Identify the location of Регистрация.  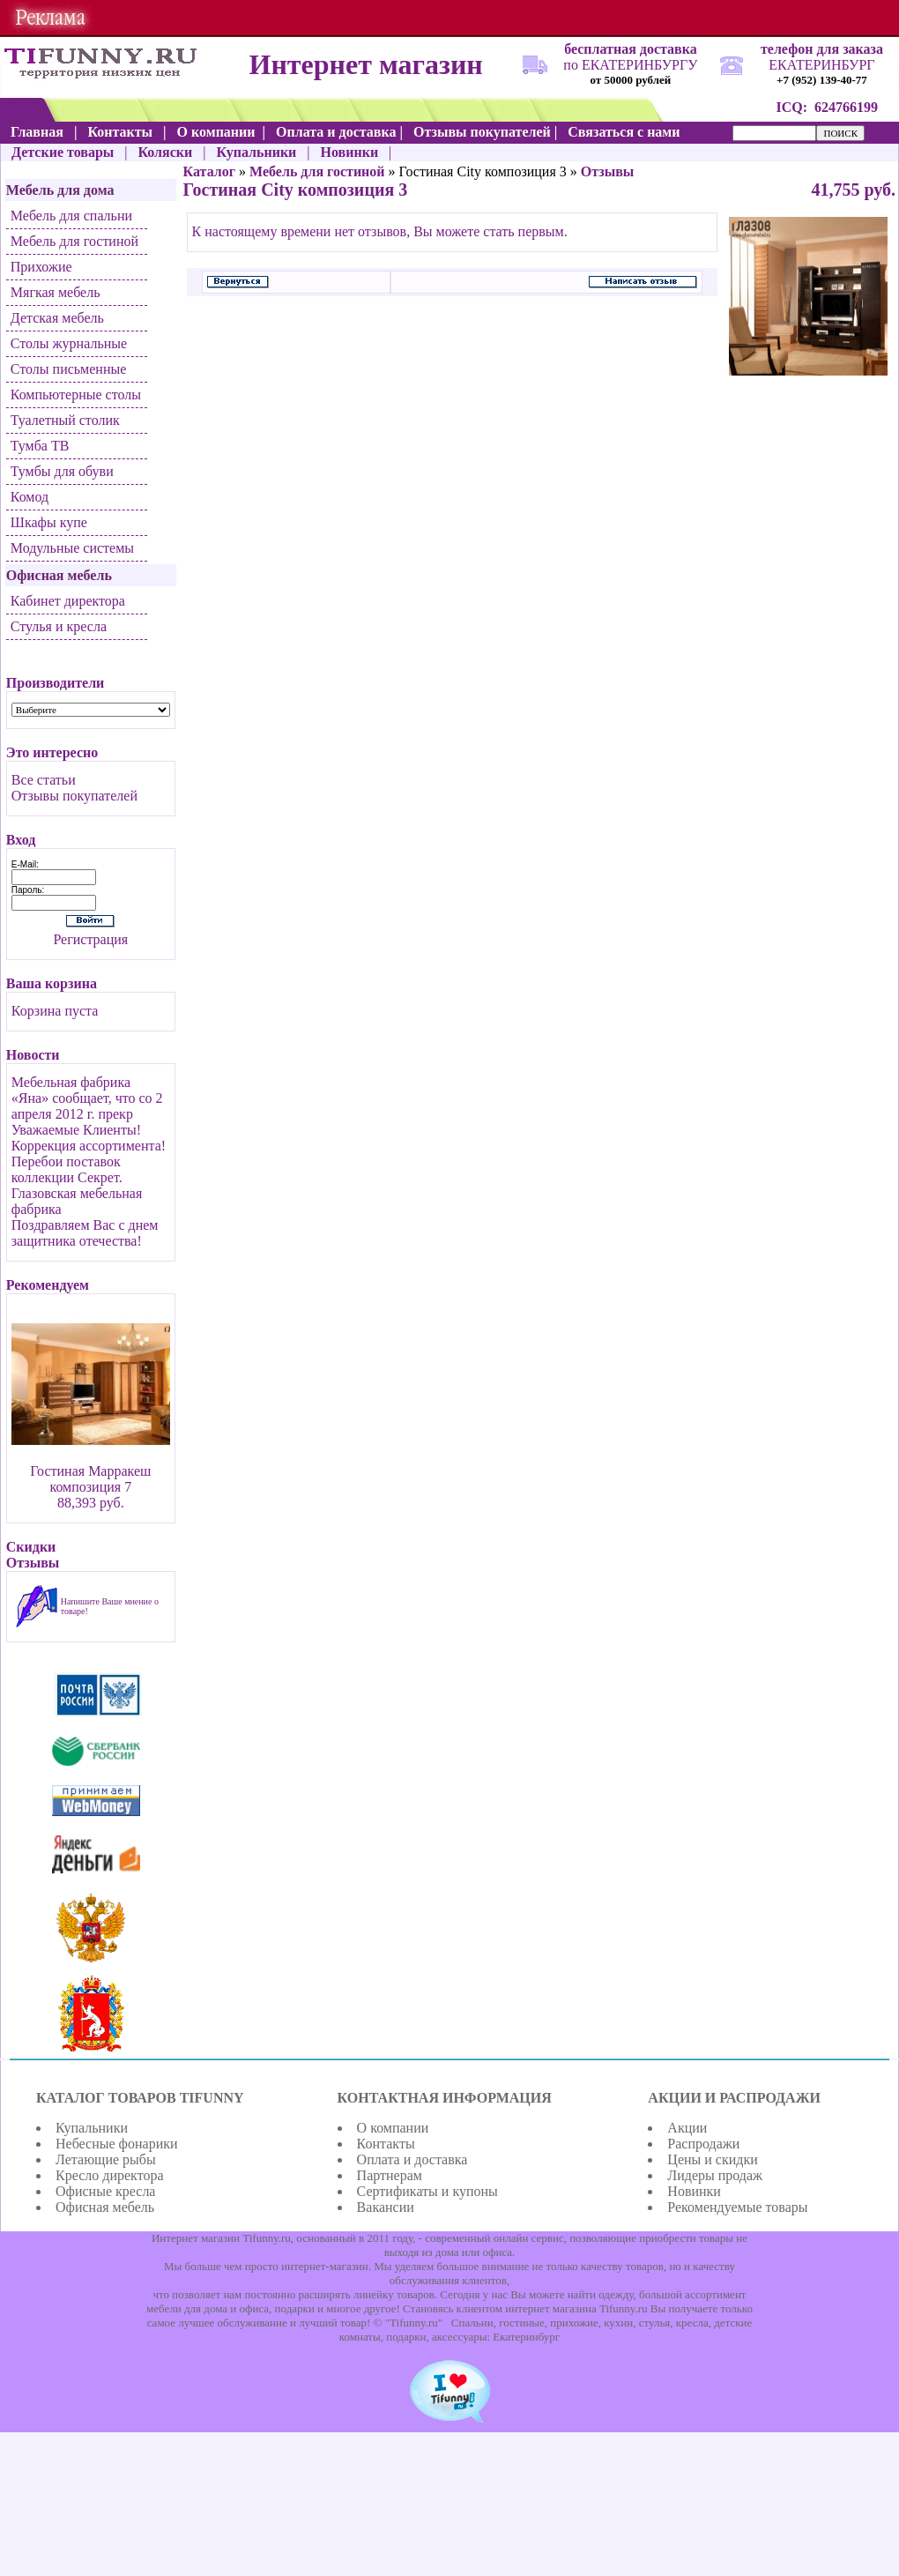
(90, 939).